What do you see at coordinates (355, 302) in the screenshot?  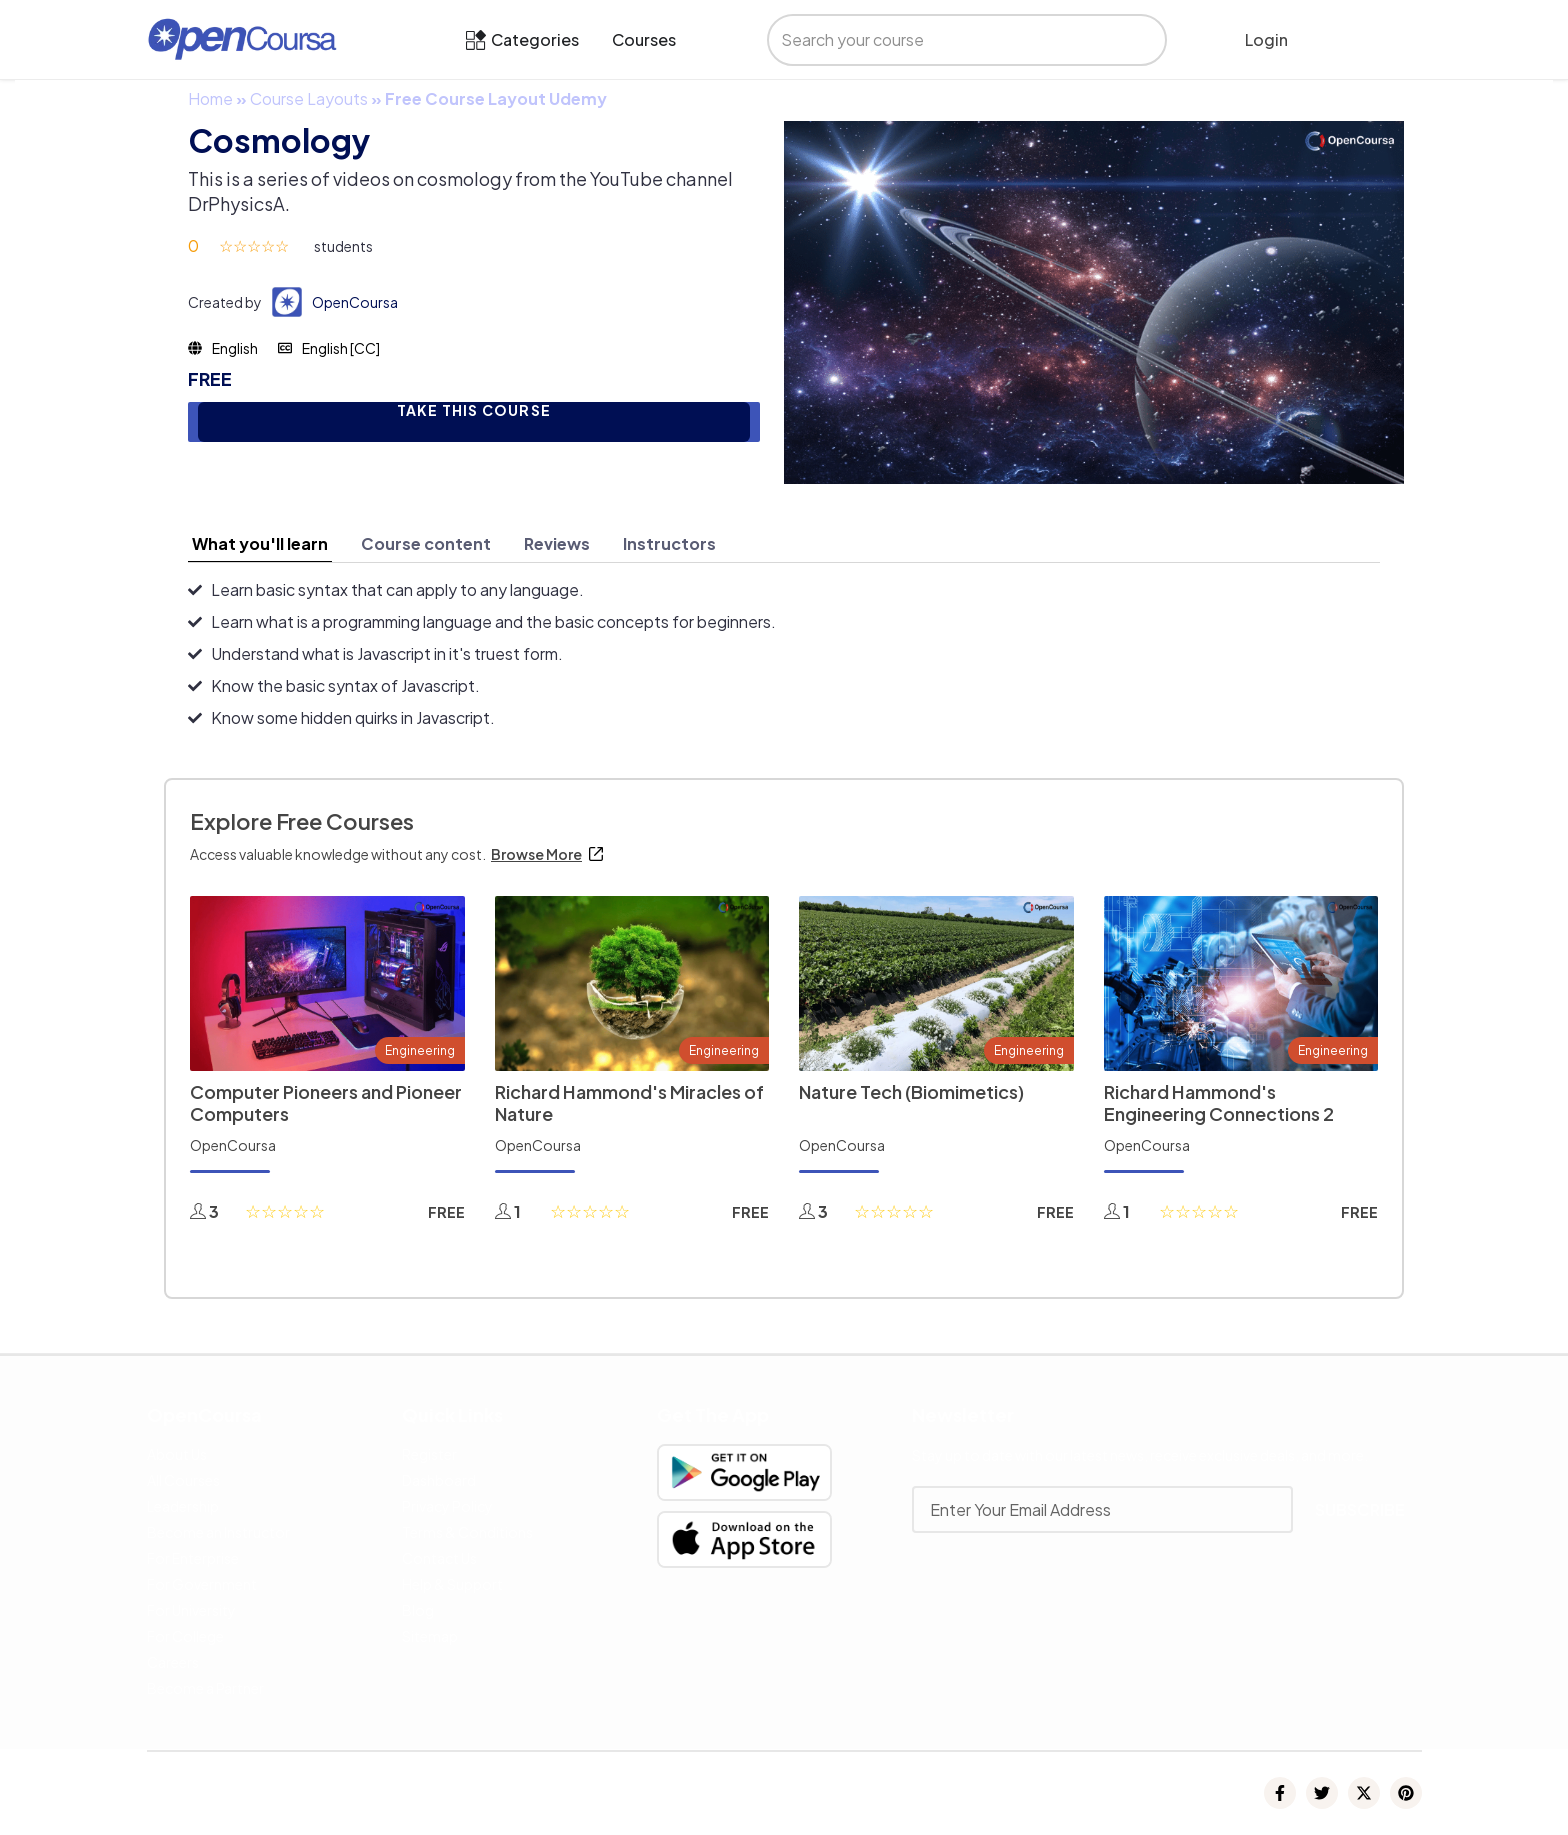 I see `OpenCoursa` at bounding box center [355, 302].